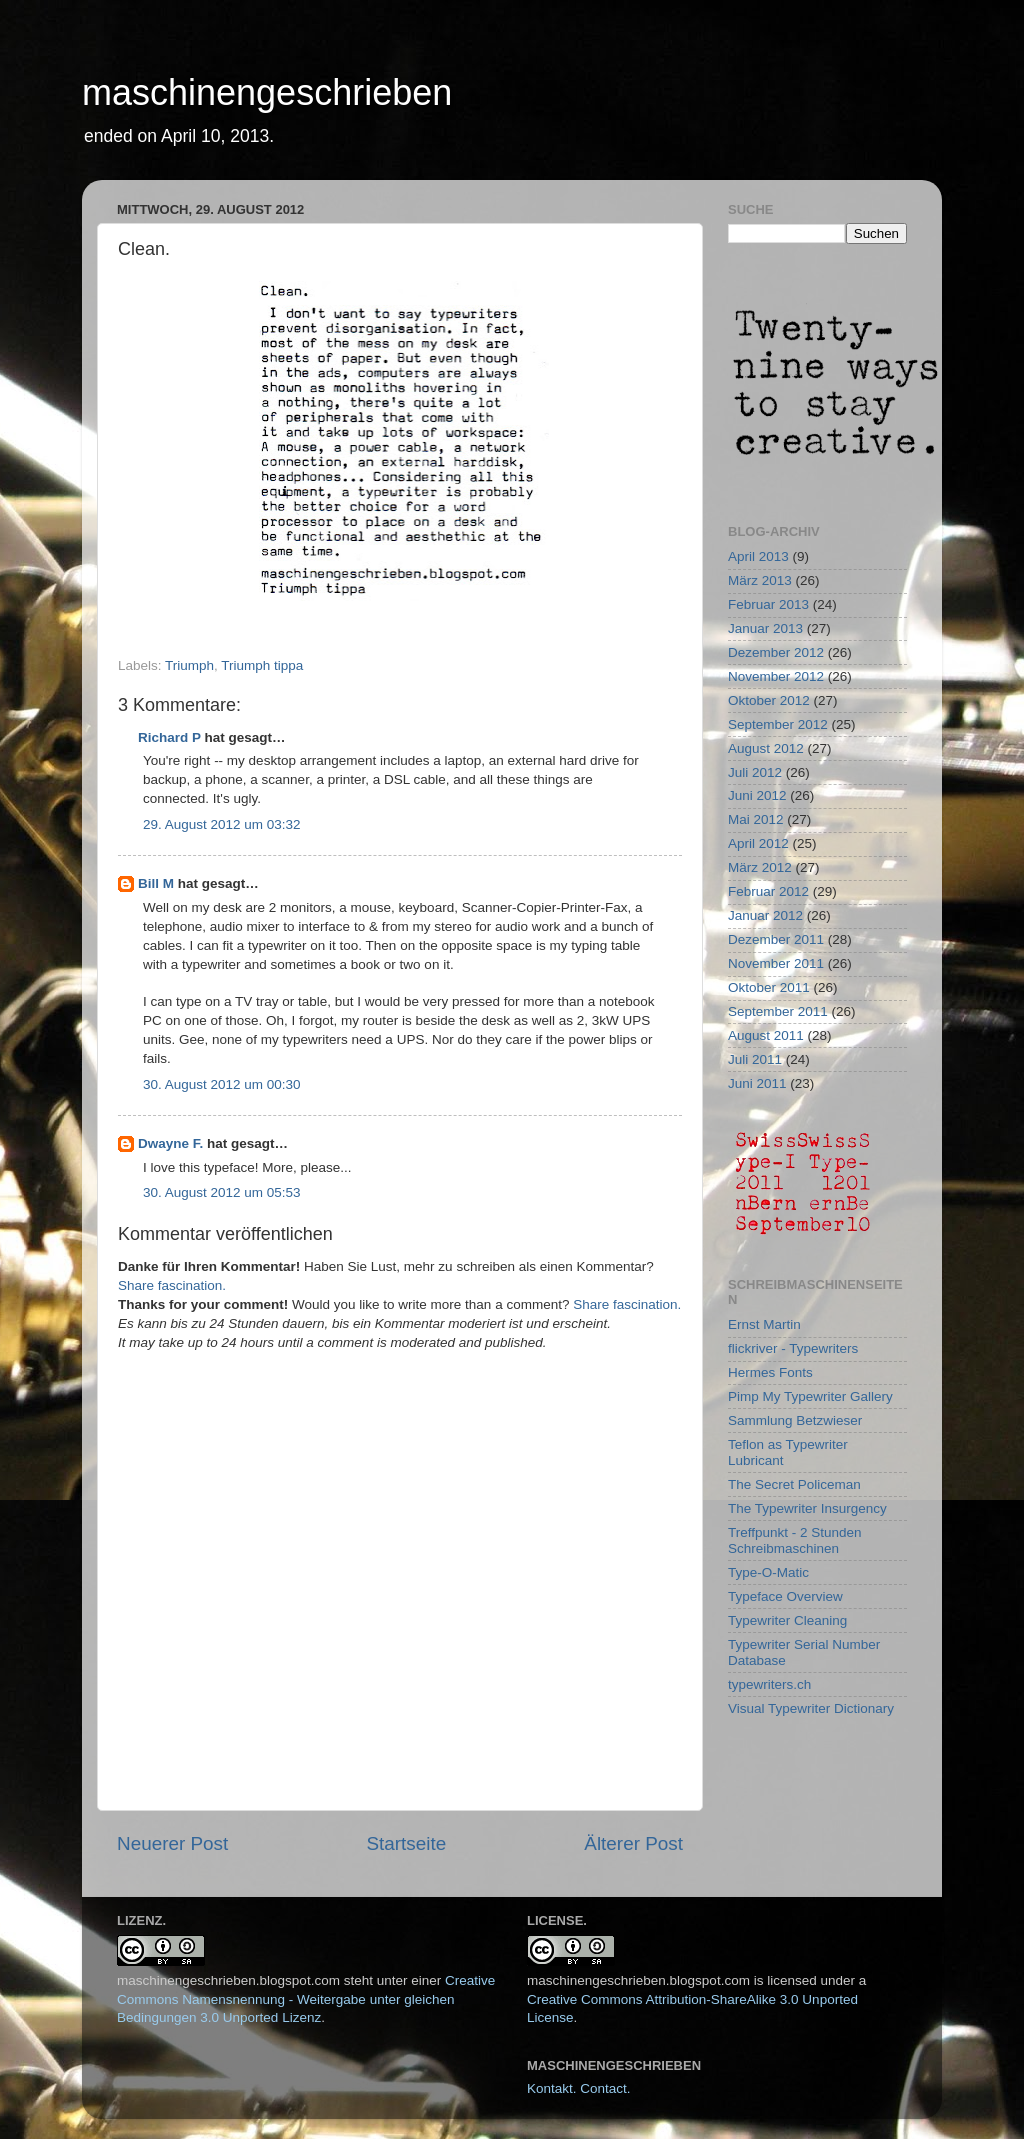  What do you see at coordinates (810, 1396) in the screenshot?
I see `Pimp My Typewriter Gallery` at bounding box center [810, 1396].